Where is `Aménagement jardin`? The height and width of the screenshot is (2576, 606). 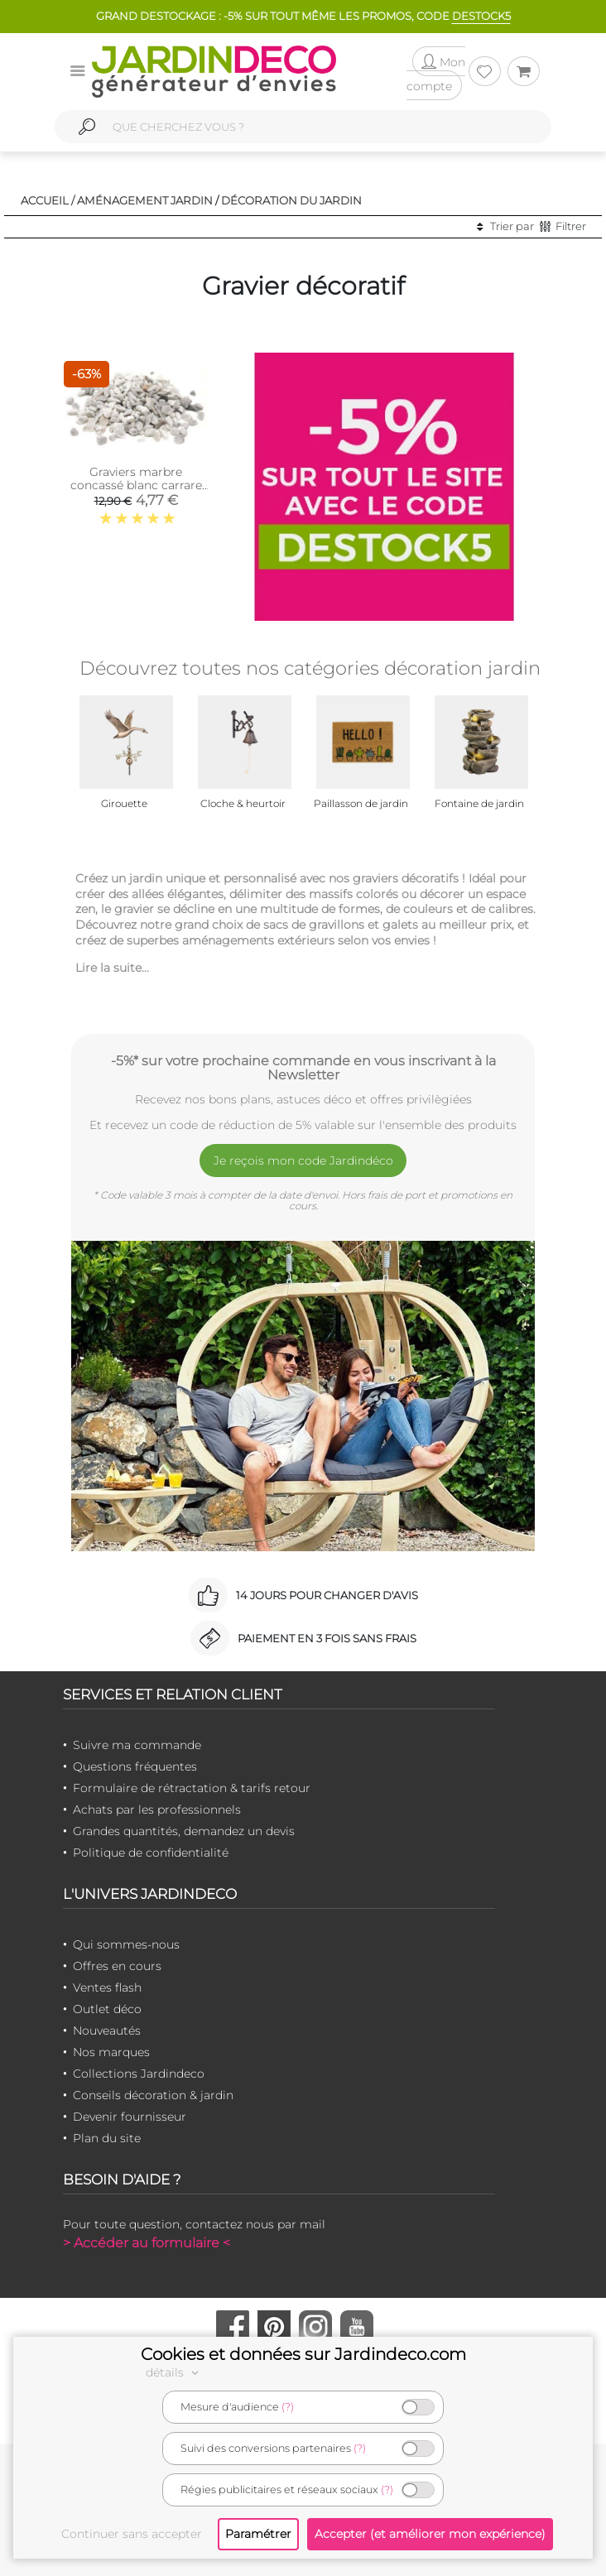
Aménagement jardin is located at coordinates (145, 200).